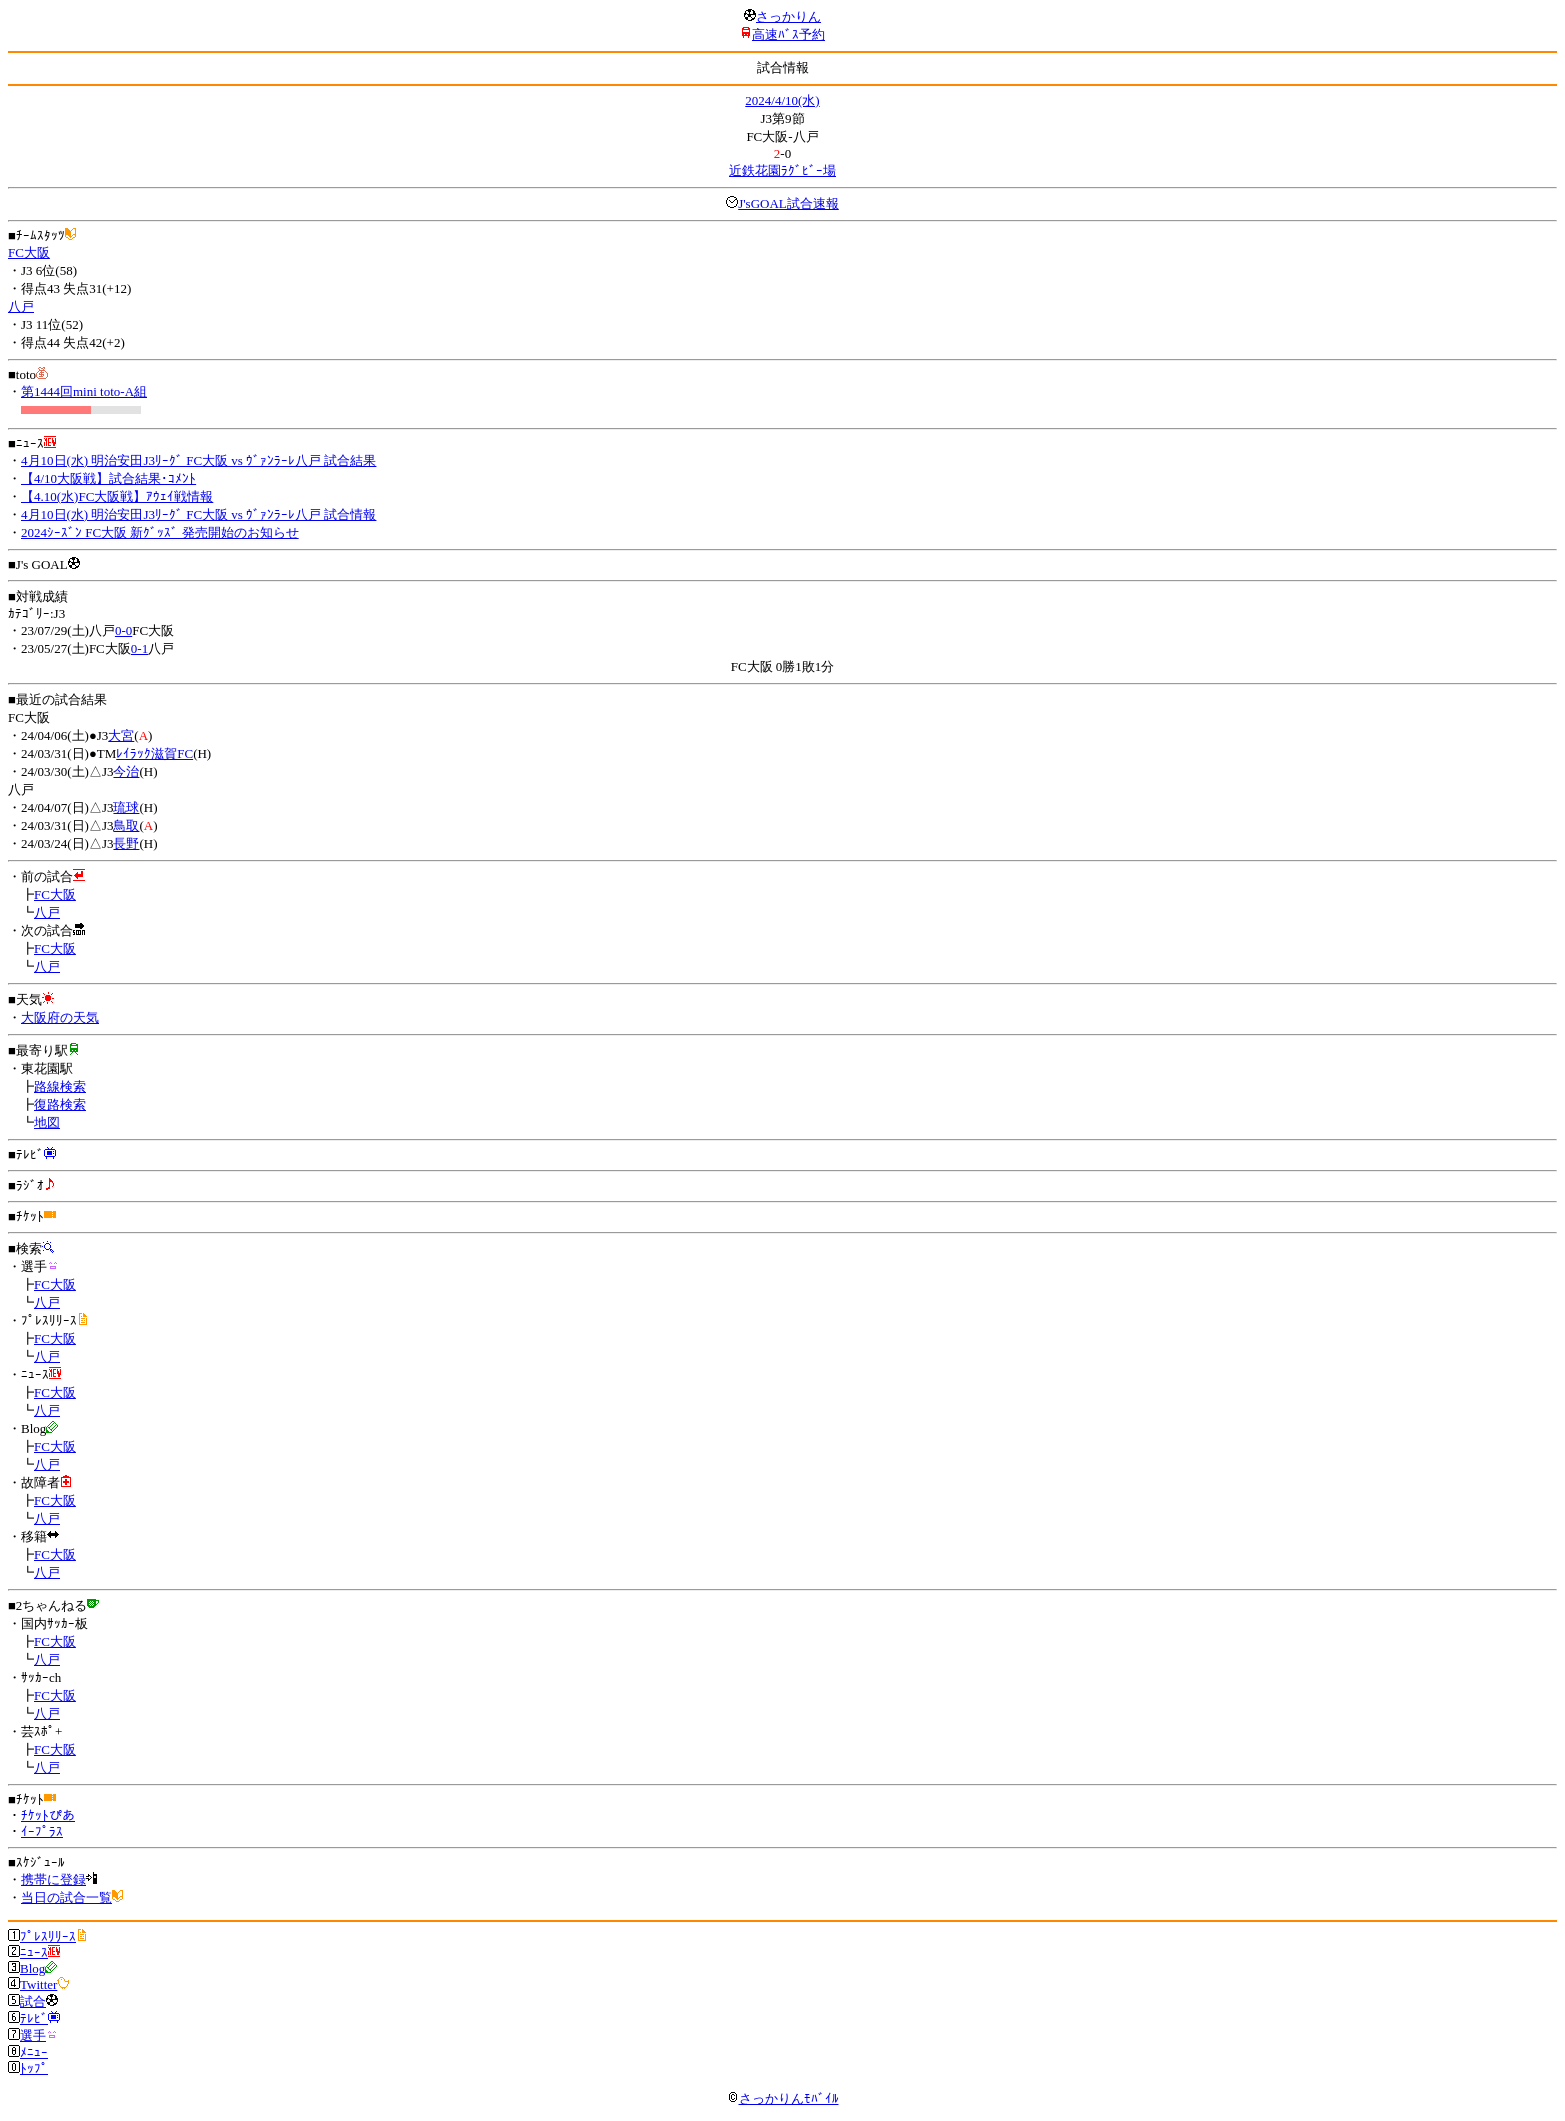 Image resolution: width=1565 pixels, height=2121 pixels. What do you see at coordinates (121, 735) in the screenshot?
I see `大宮` at bounding box center [121, 735].